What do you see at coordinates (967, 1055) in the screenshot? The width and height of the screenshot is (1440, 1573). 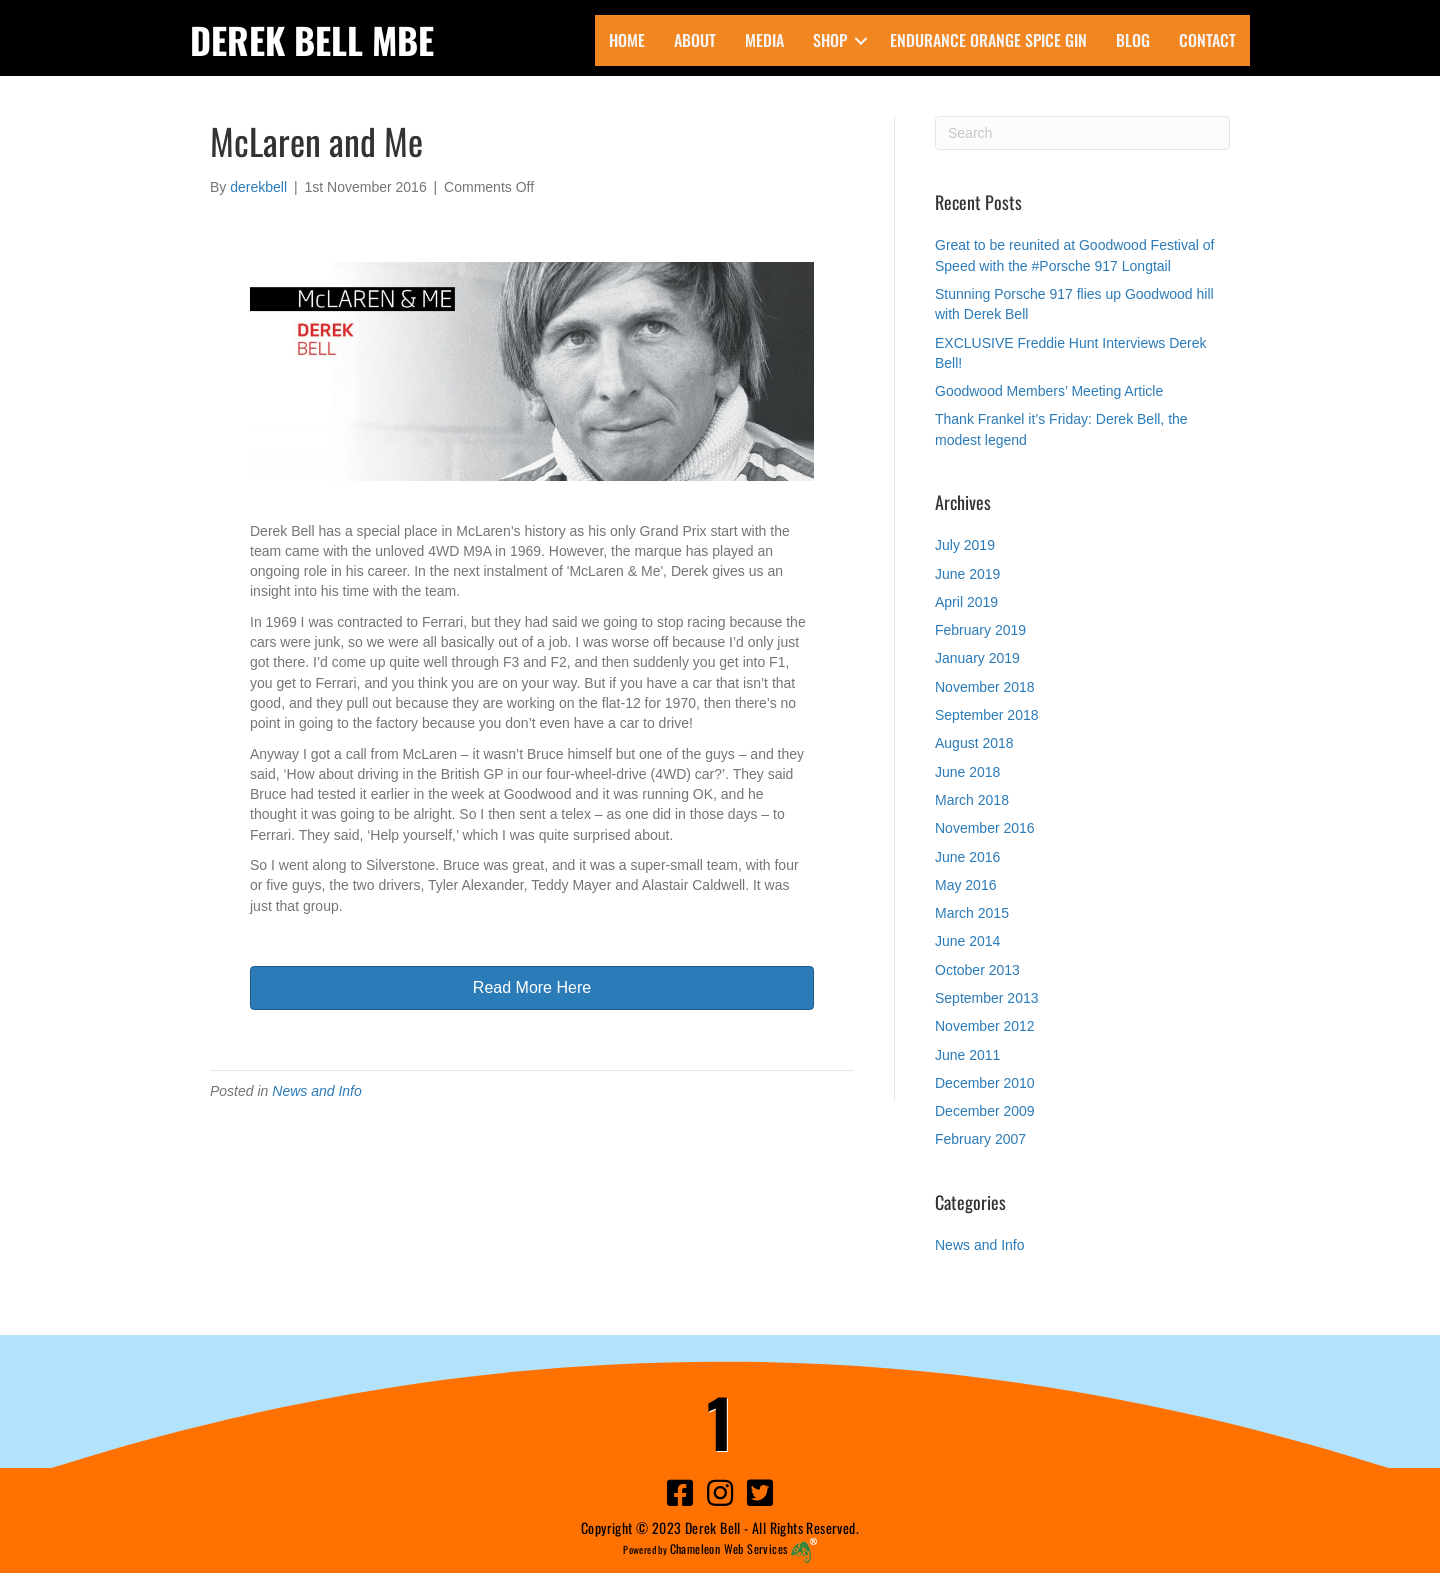 I see `June 2011` at bounding box center [967, 1055].